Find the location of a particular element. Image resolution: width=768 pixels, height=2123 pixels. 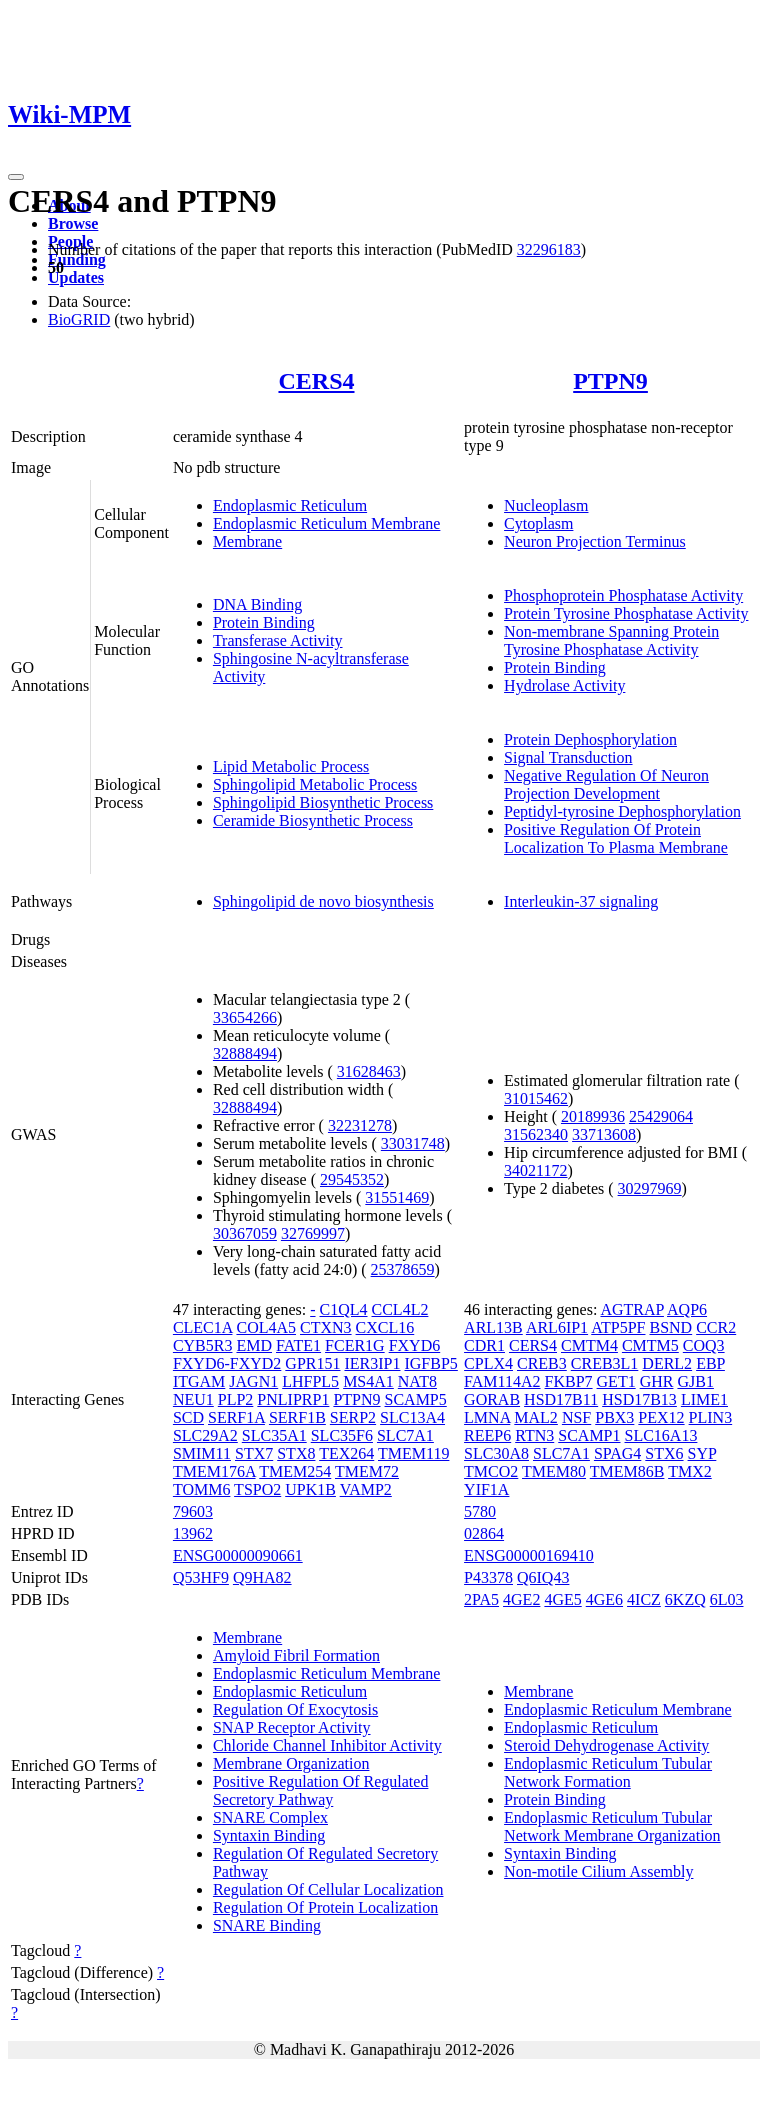

SNAP Receptor Activity is located at coordinates (292, 1727).